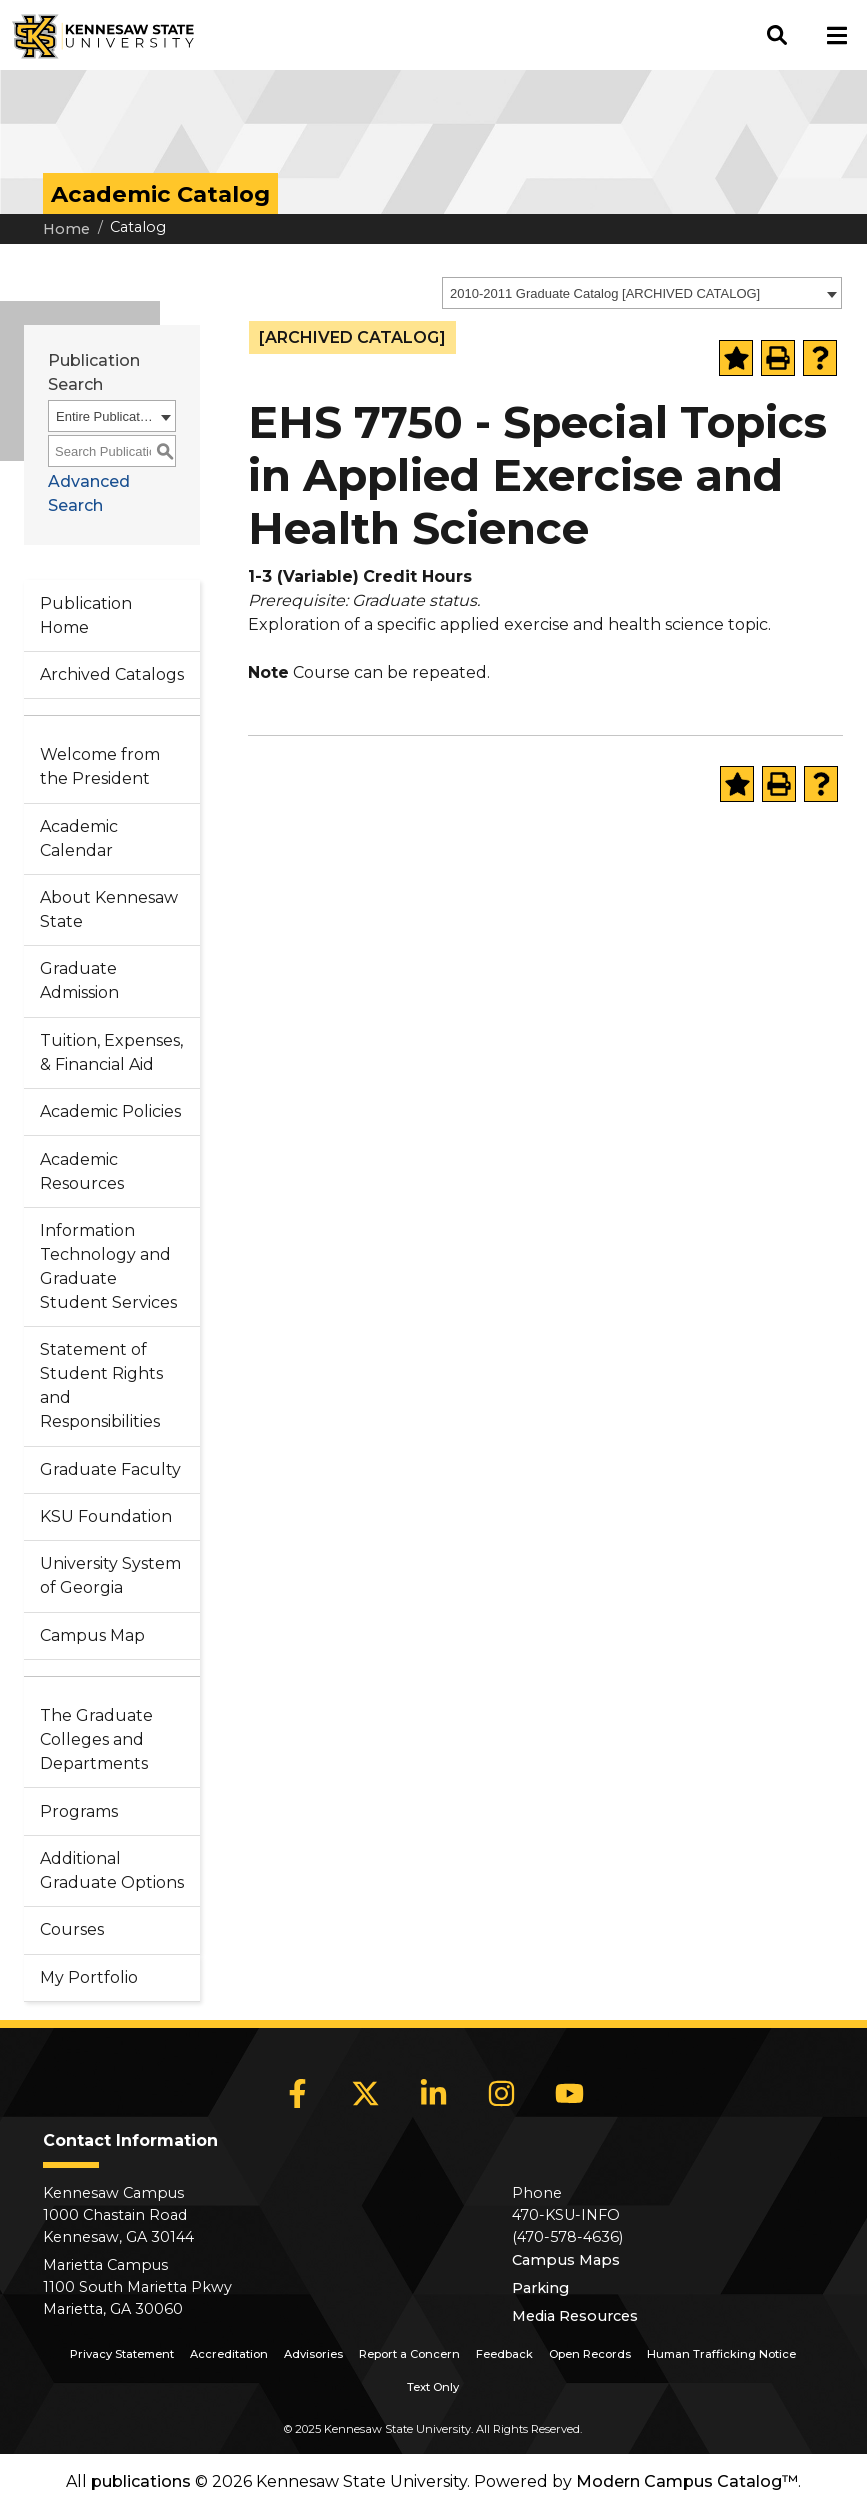 The width and height of the screenshot is (867, 2510). I want to click on Programs, so click(79, 1811).